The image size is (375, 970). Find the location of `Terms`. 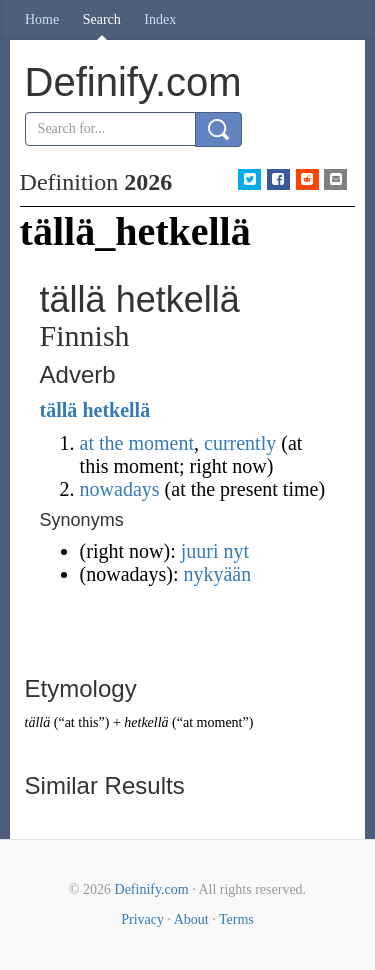

Terms is located at coordinates (236, 919).